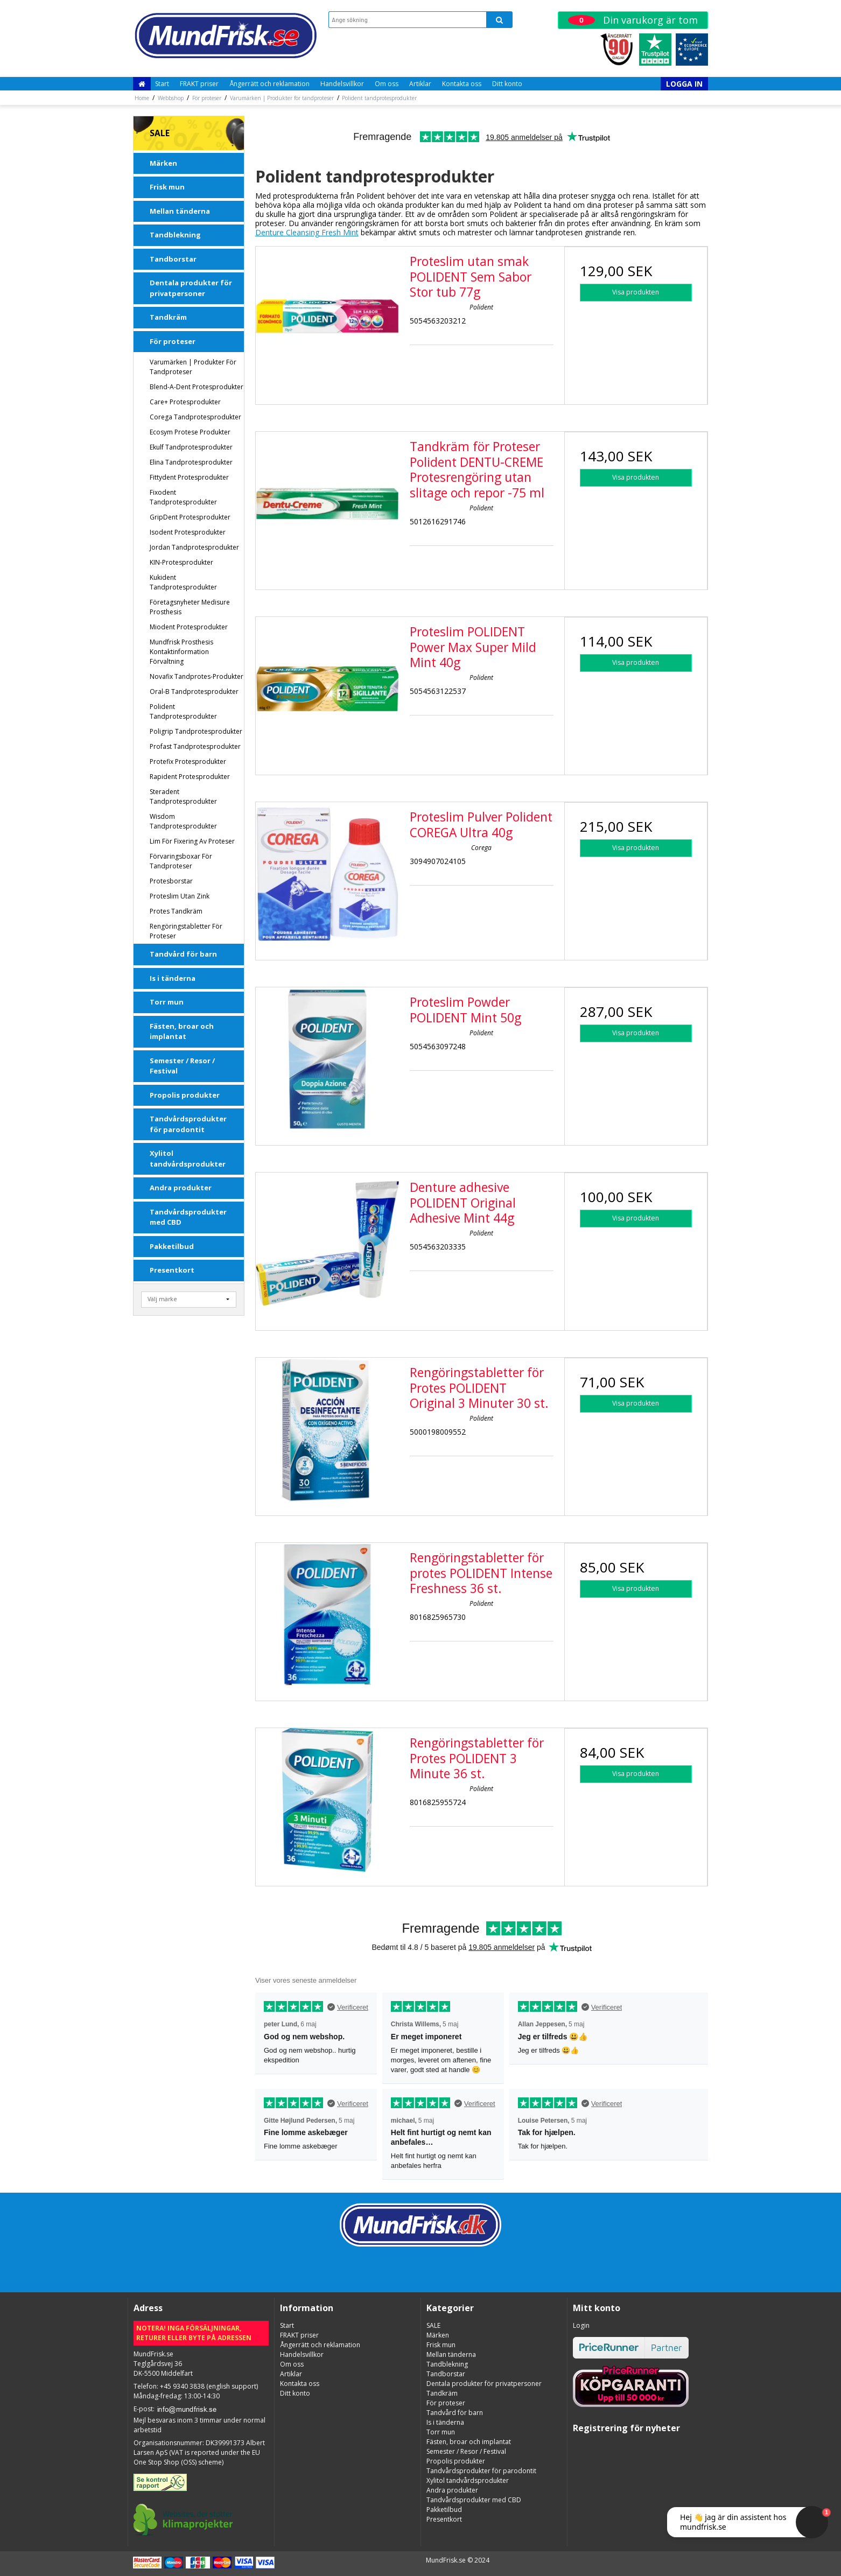 The width and height of the screenshot is (841, 2576). Describe the element at coordinates (195, 417) in the screenshot. I see `Corega tandprotesprodukter` at that location.